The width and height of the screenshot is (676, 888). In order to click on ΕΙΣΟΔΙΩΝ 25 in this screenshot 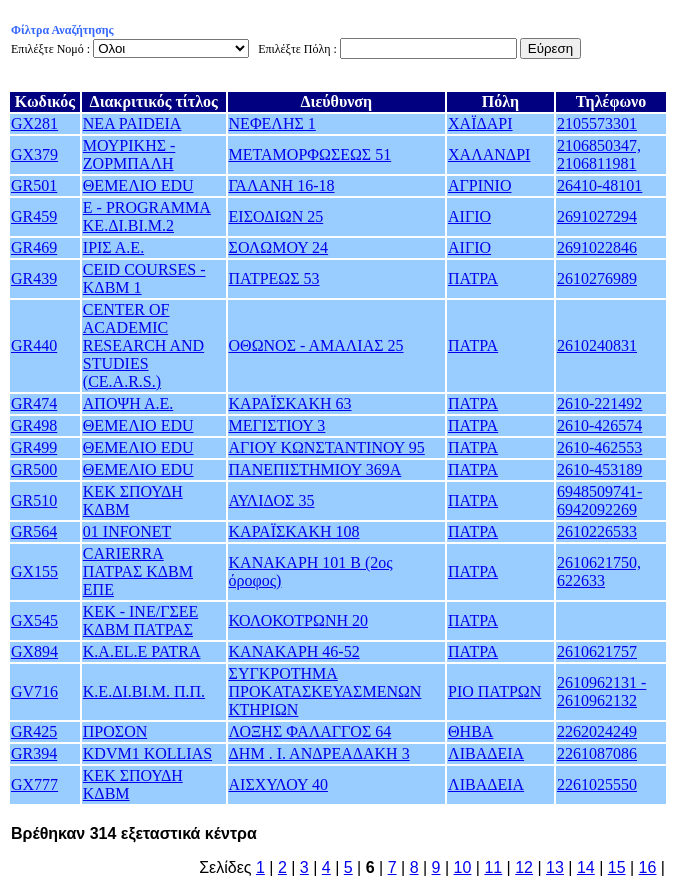, I will do `click(276, 216)`.